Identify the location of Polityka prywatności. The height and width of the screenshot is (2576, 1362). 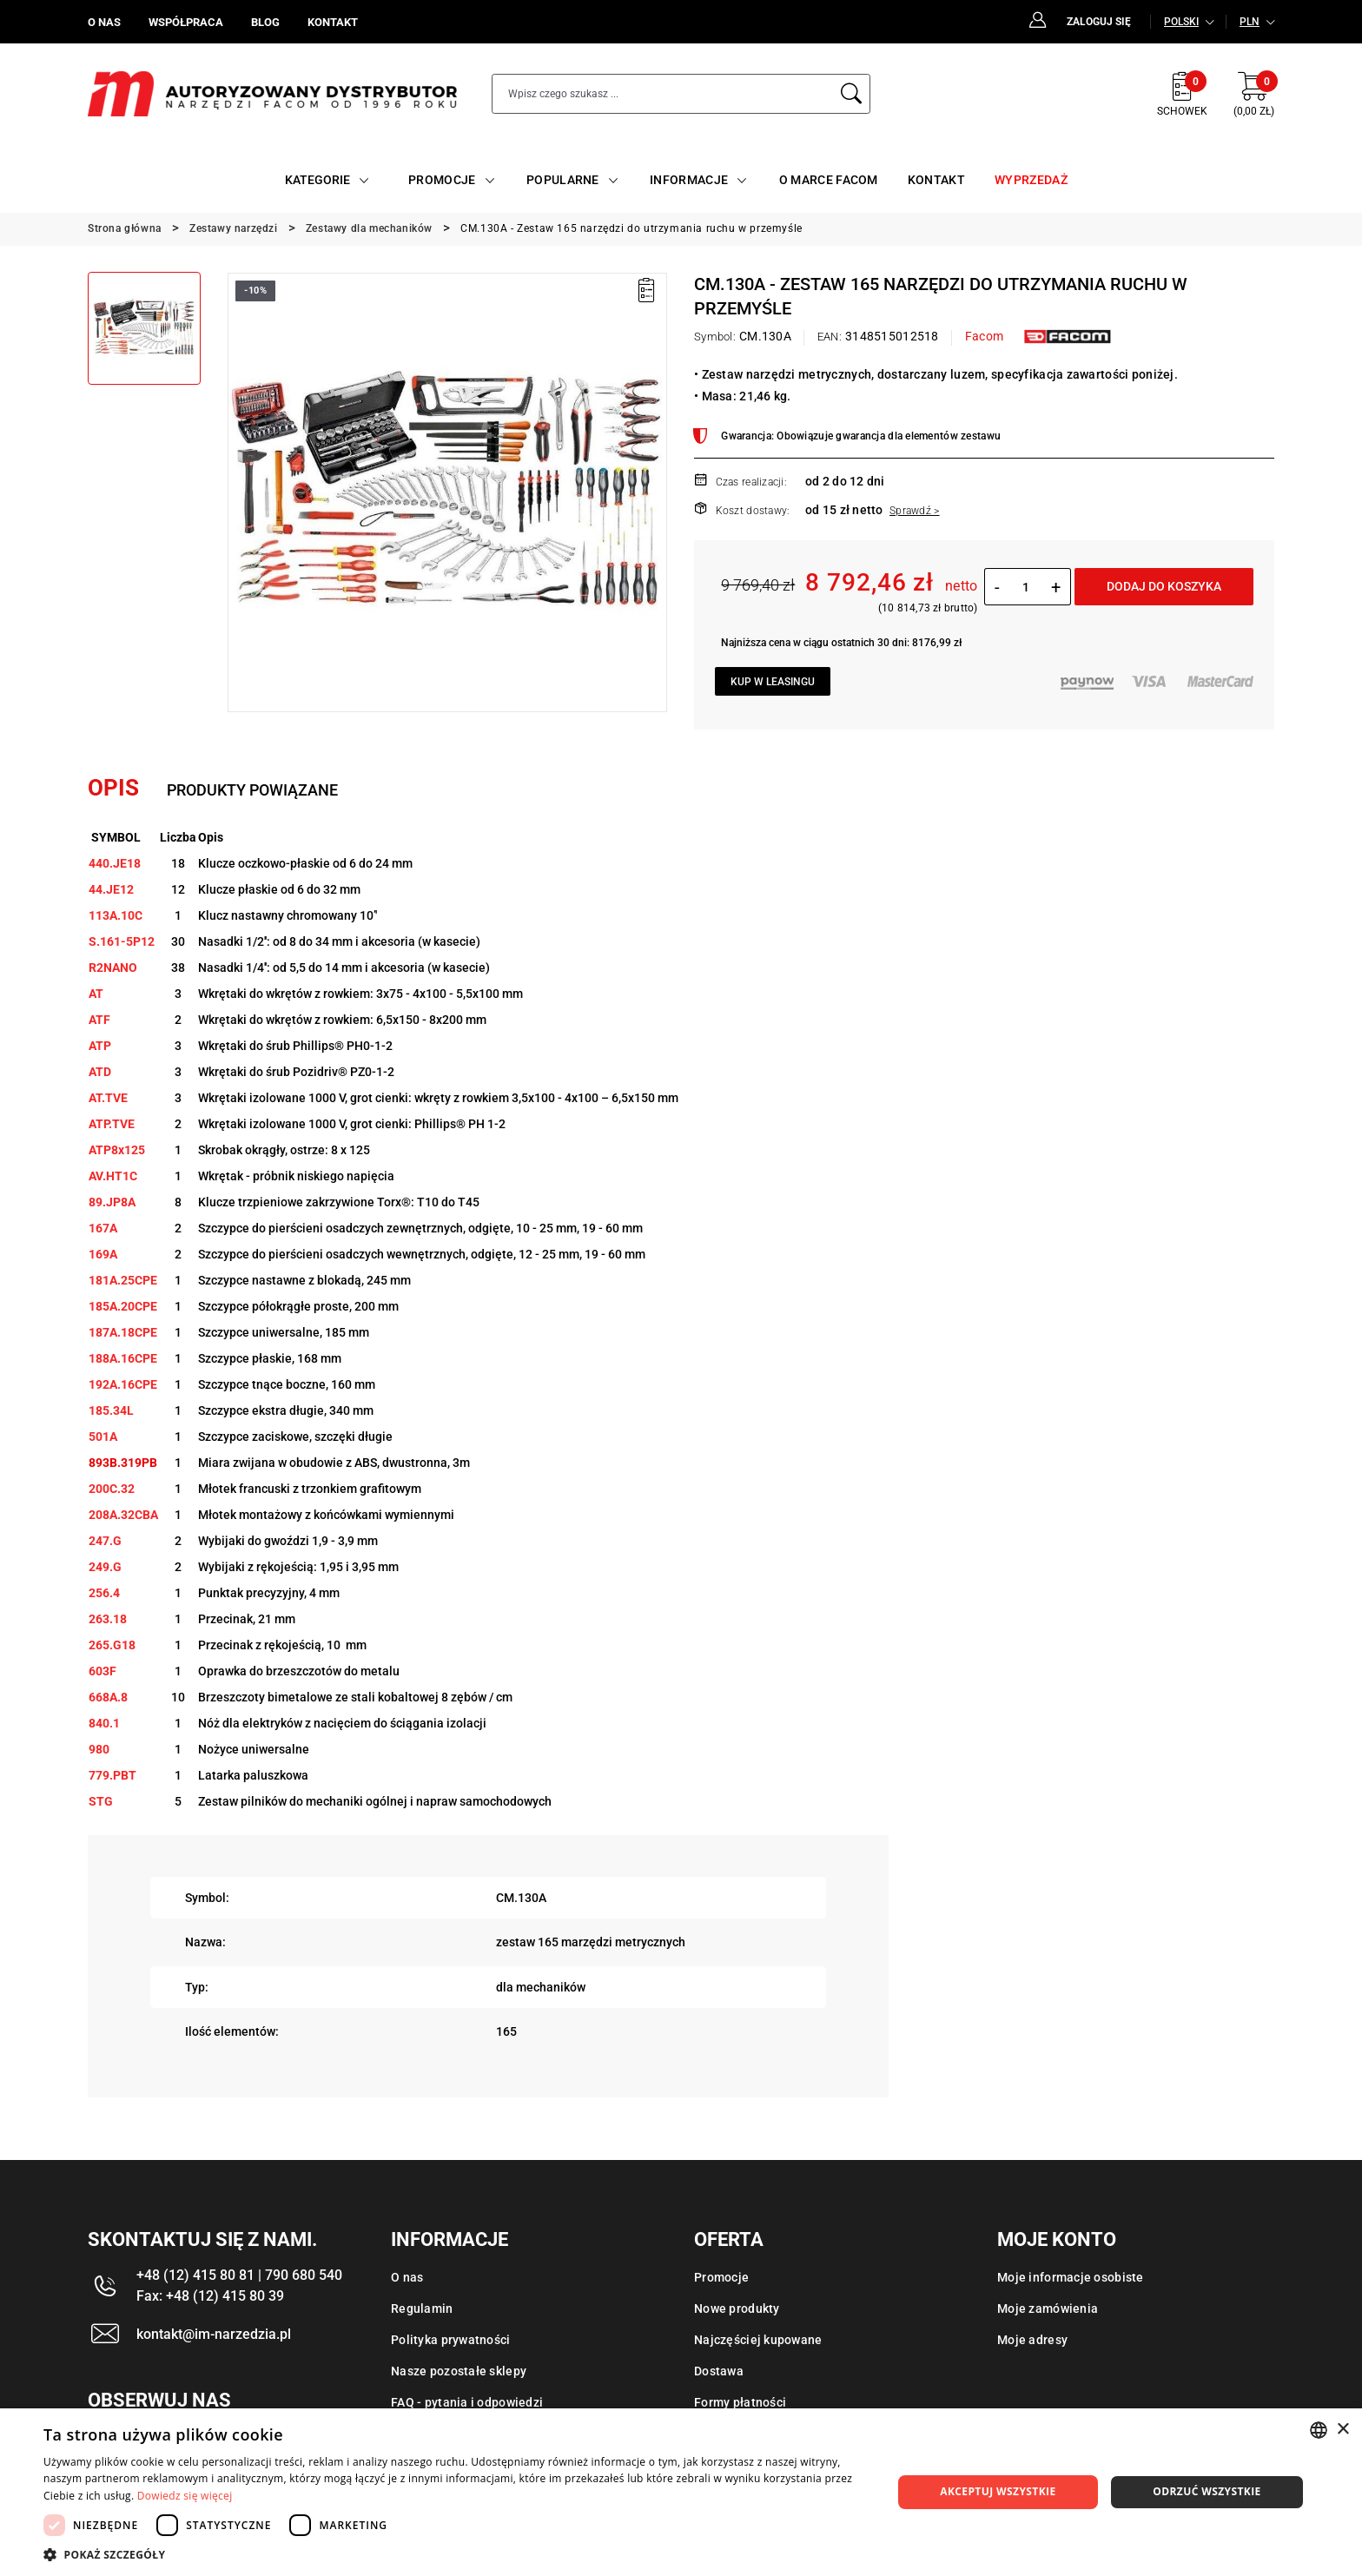
(451, 2340).